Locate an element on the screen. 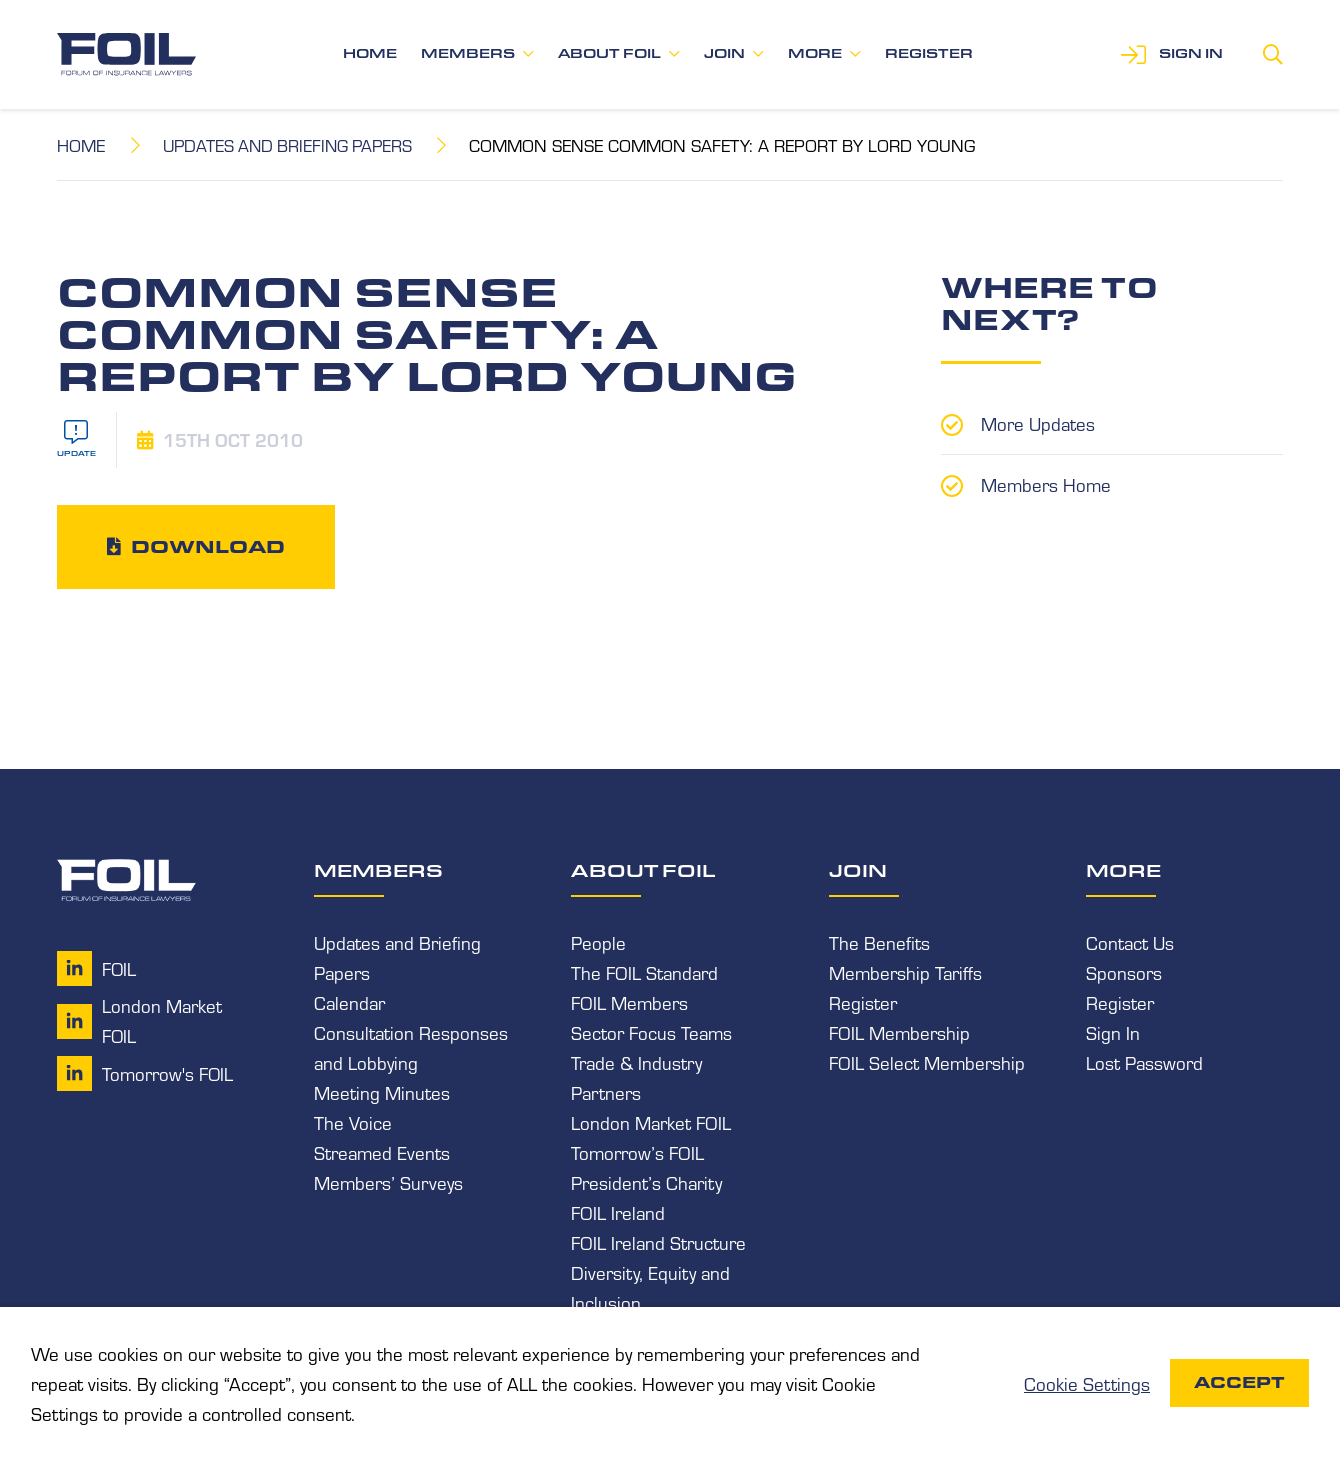 The height and width of the screenshot is (1459, 1340). FOIL Ireland Structure is located at coordinates (658, 1242).